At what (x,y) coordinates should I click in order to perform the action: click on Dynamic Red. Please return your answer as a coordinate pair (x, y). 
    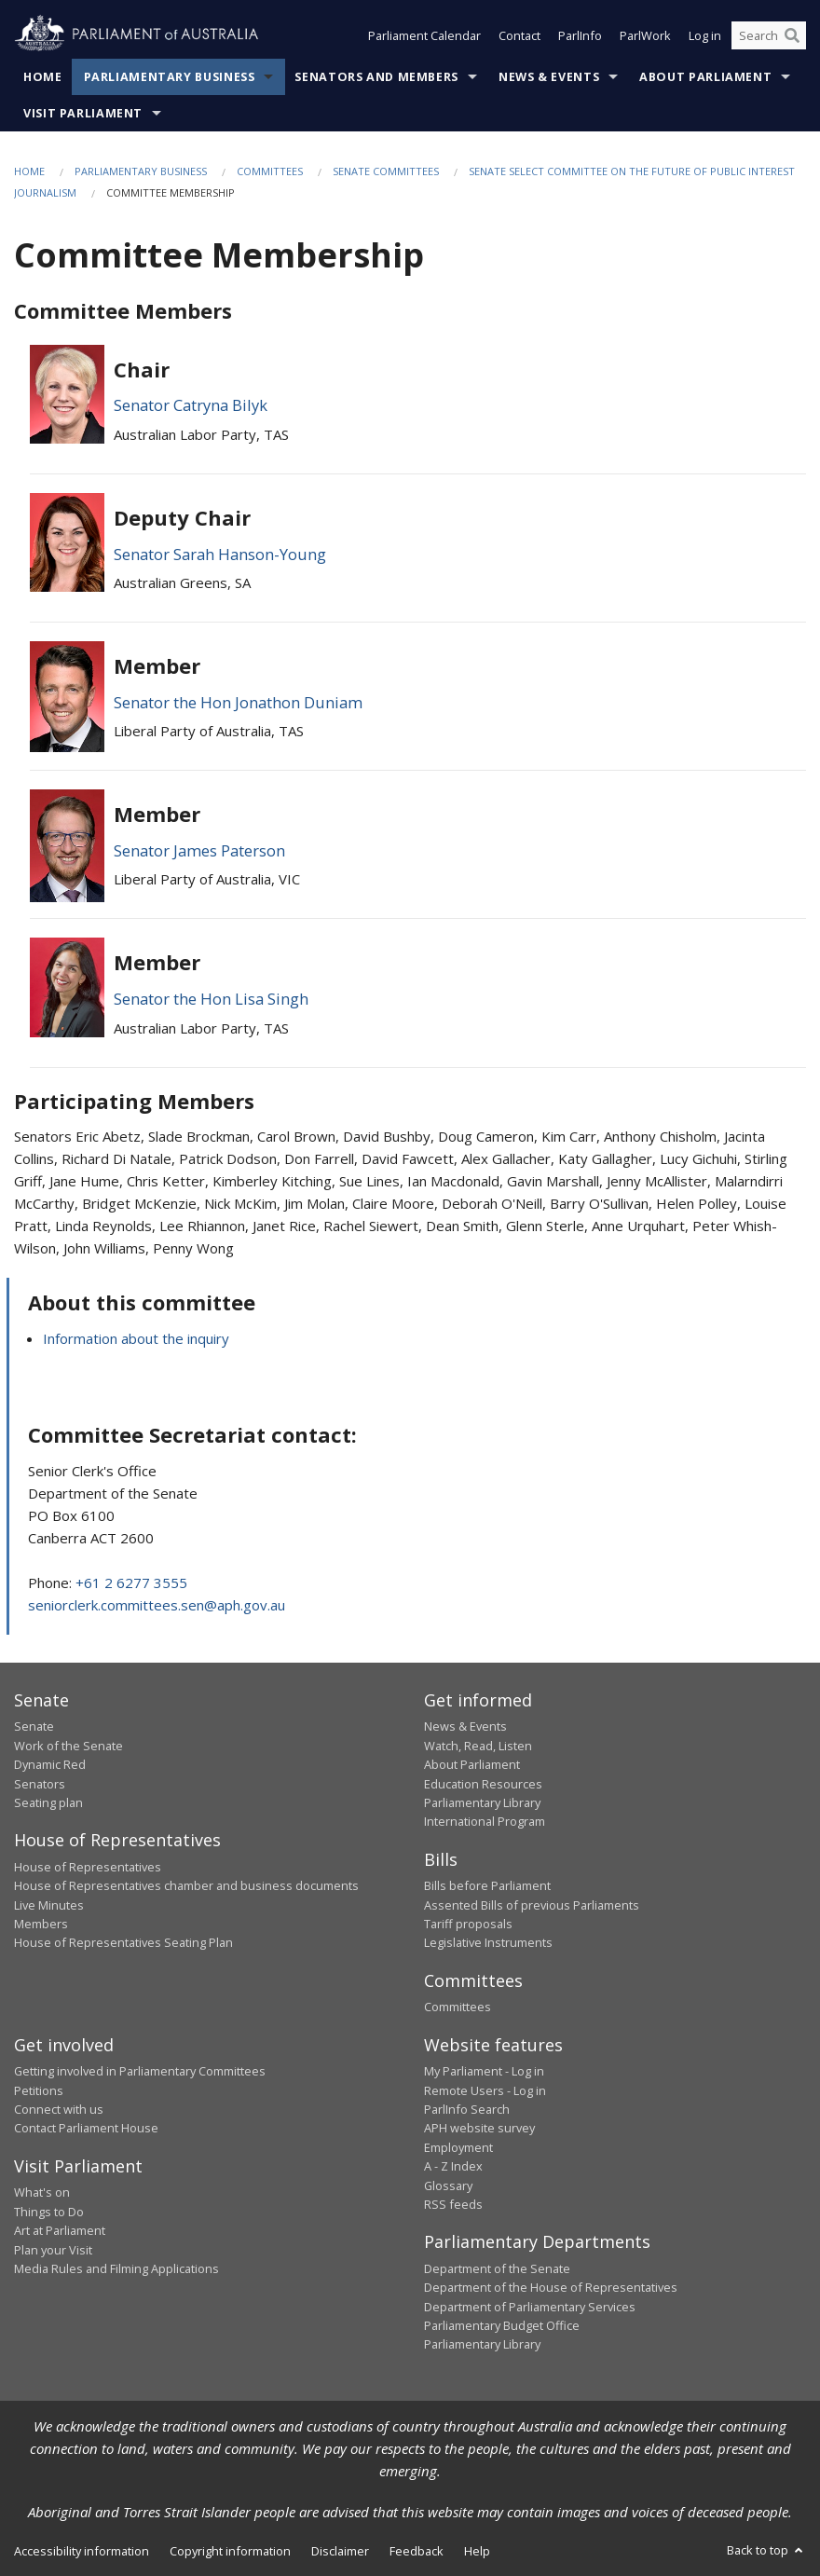
    Looking at the image, I should click on (50, 1764).